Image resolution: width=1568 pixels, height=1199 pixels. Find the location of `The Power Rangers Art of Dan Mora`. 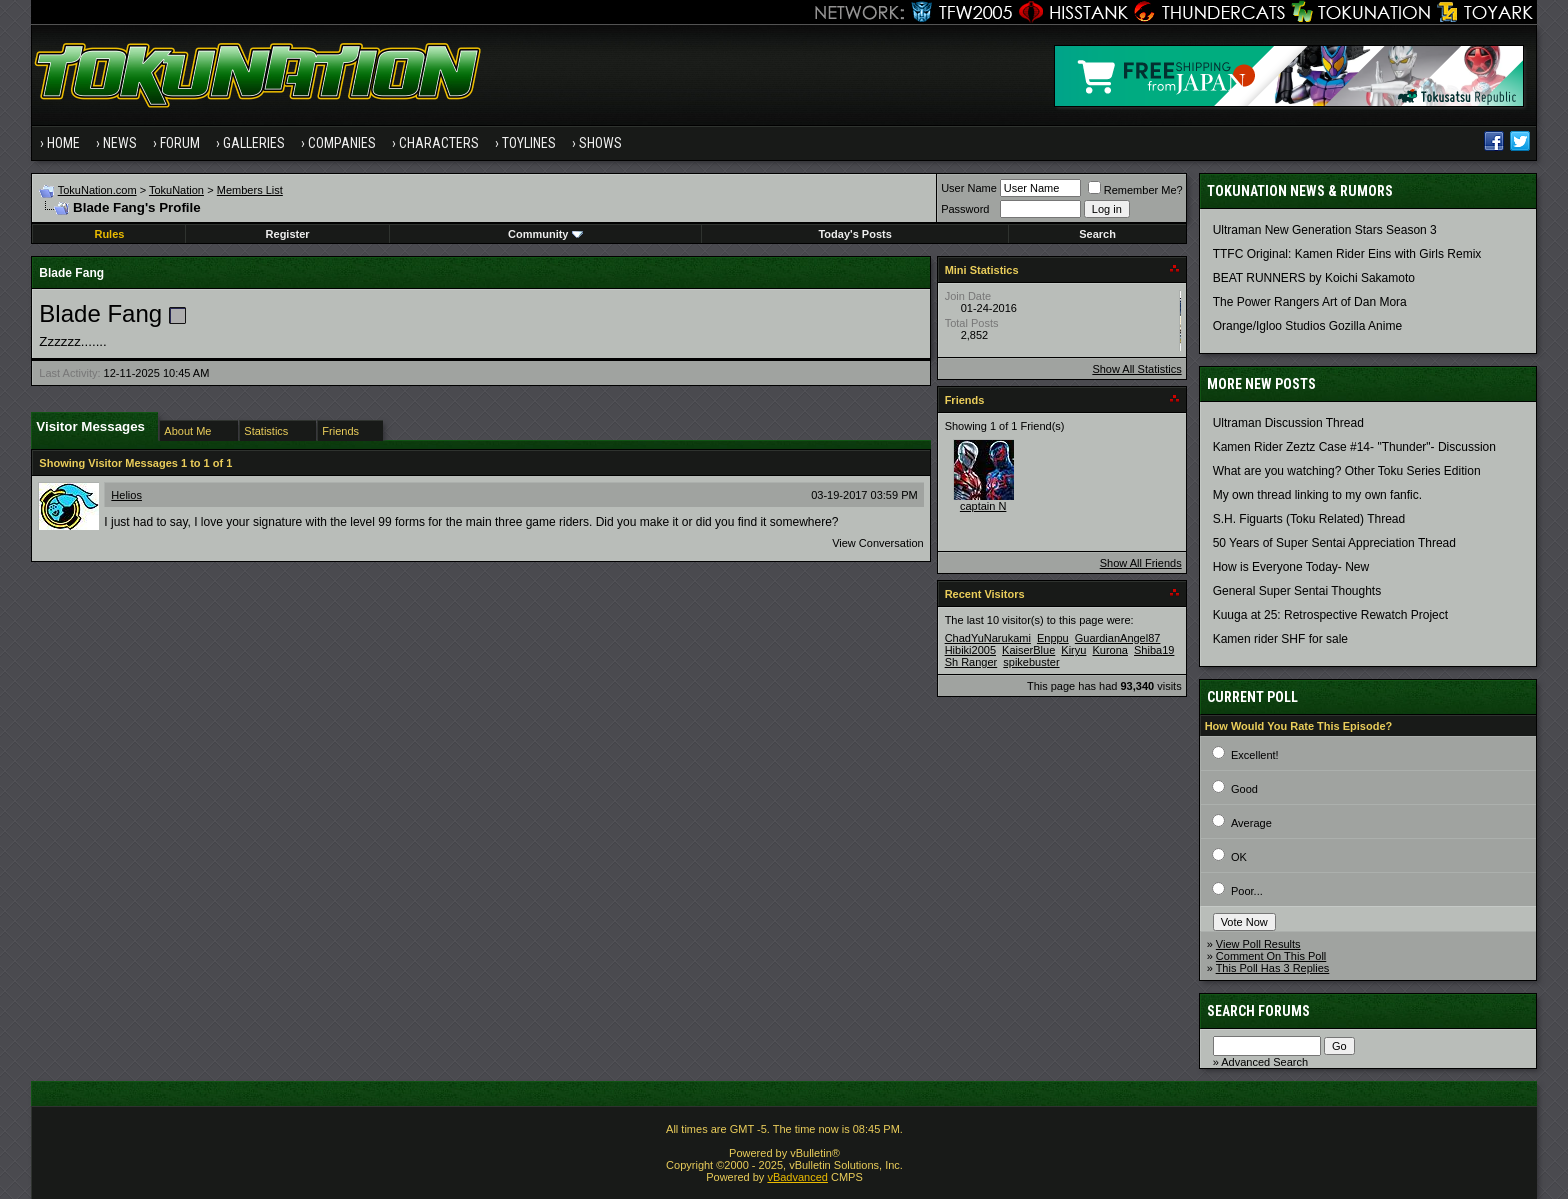

The Power Rangers Art of Dan Mora is located at coordinates (1310, 302).